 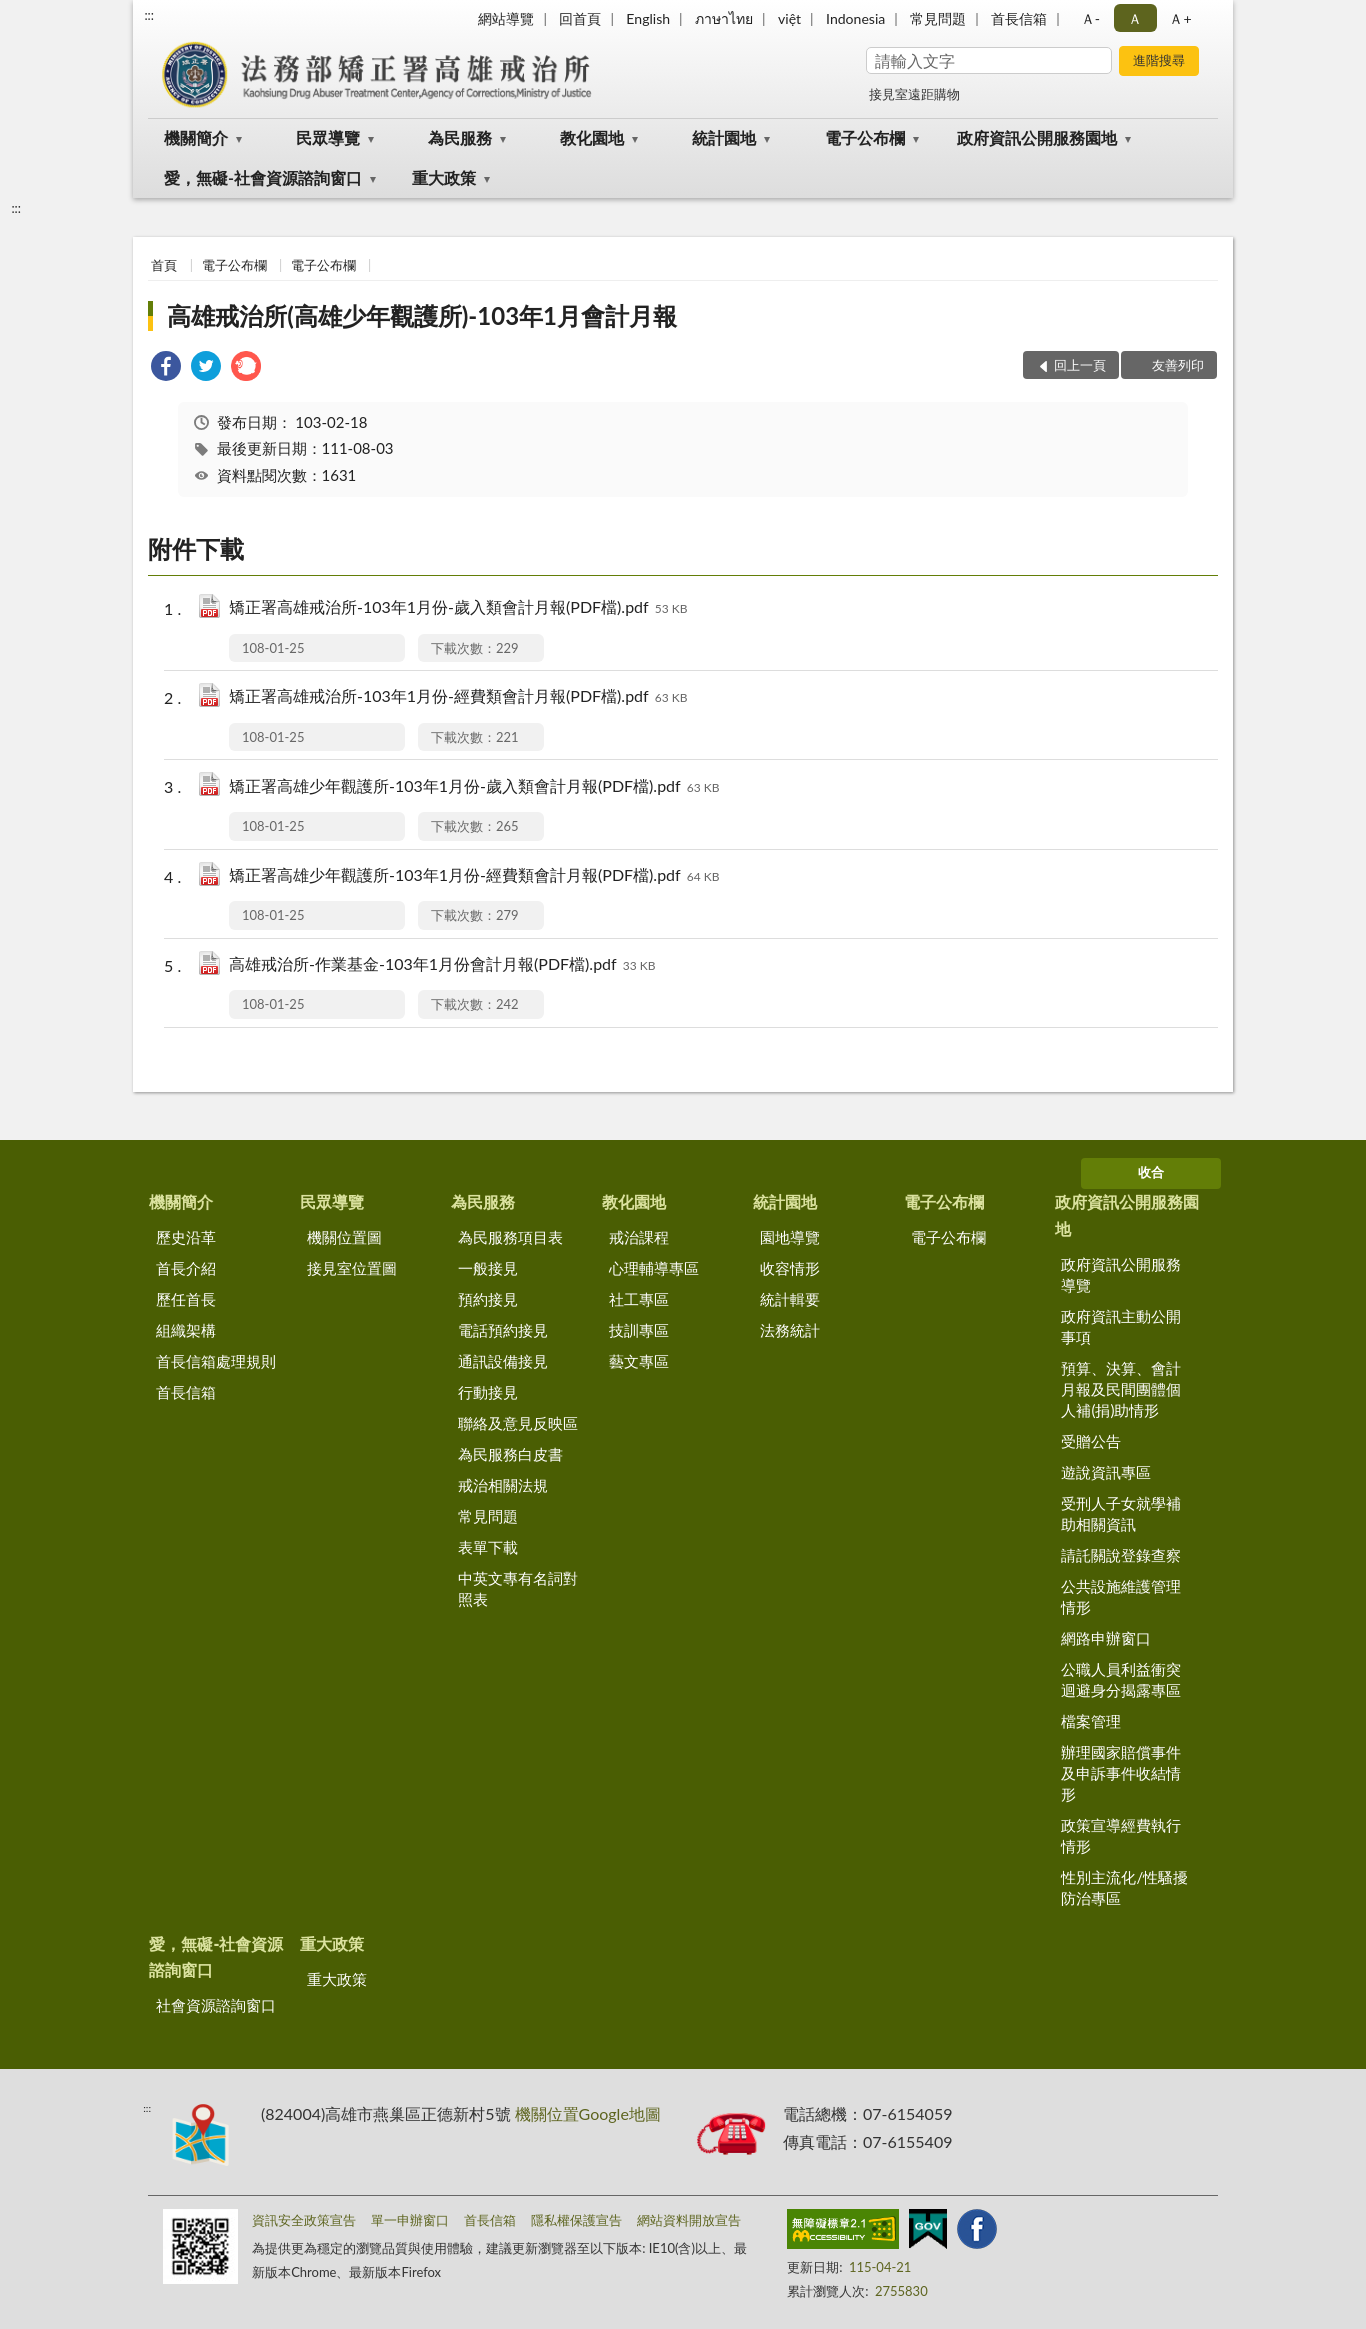 I want to click on 收容情形, so click(x=790, y=1268).